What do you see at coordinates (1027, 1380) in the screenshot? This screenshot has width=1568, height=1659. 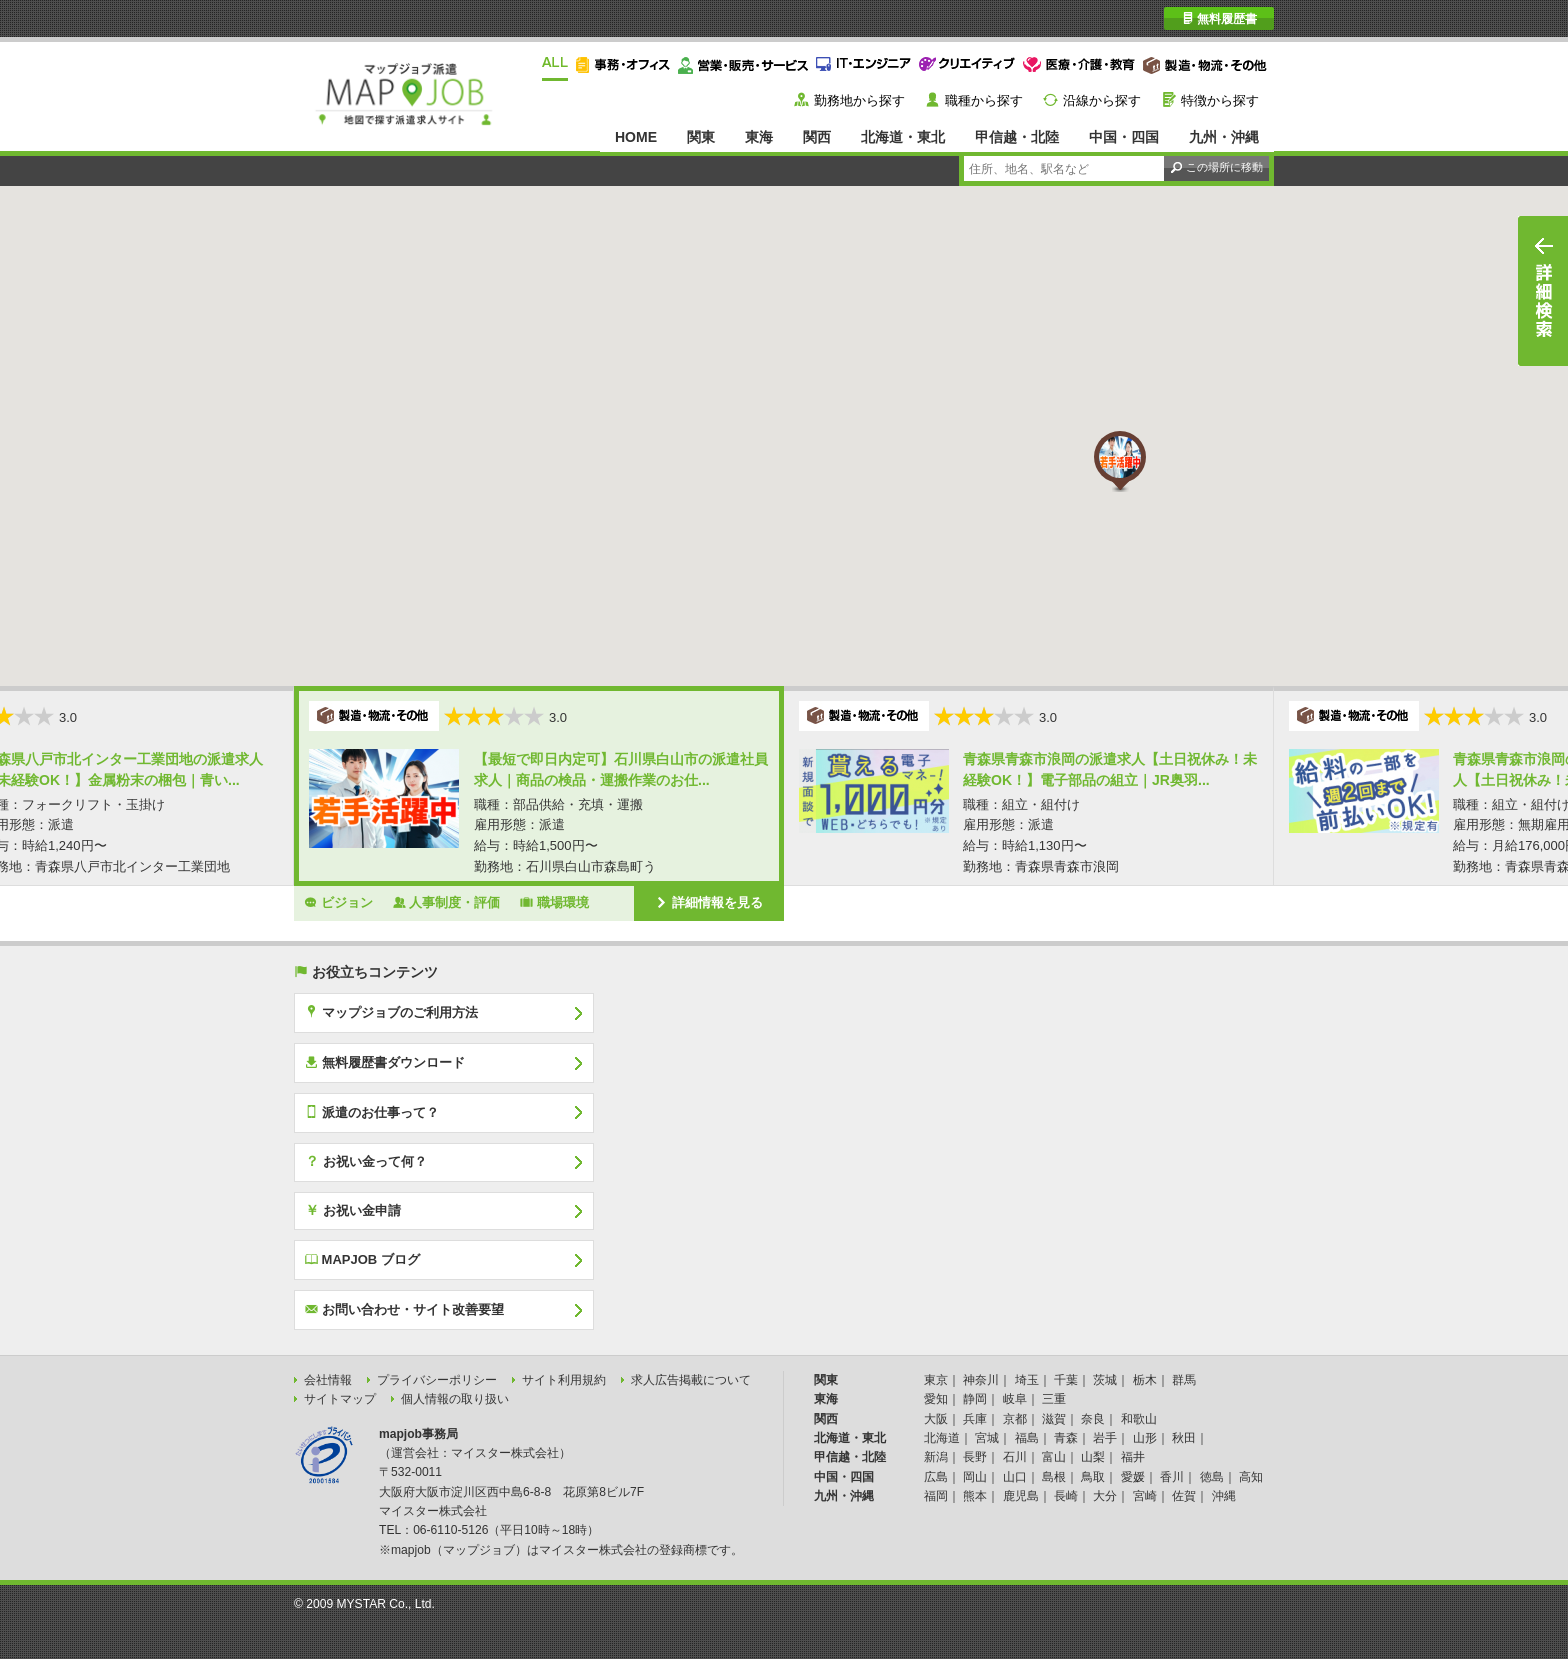 I see `埼玉` at bounding box center [1027, 1380].